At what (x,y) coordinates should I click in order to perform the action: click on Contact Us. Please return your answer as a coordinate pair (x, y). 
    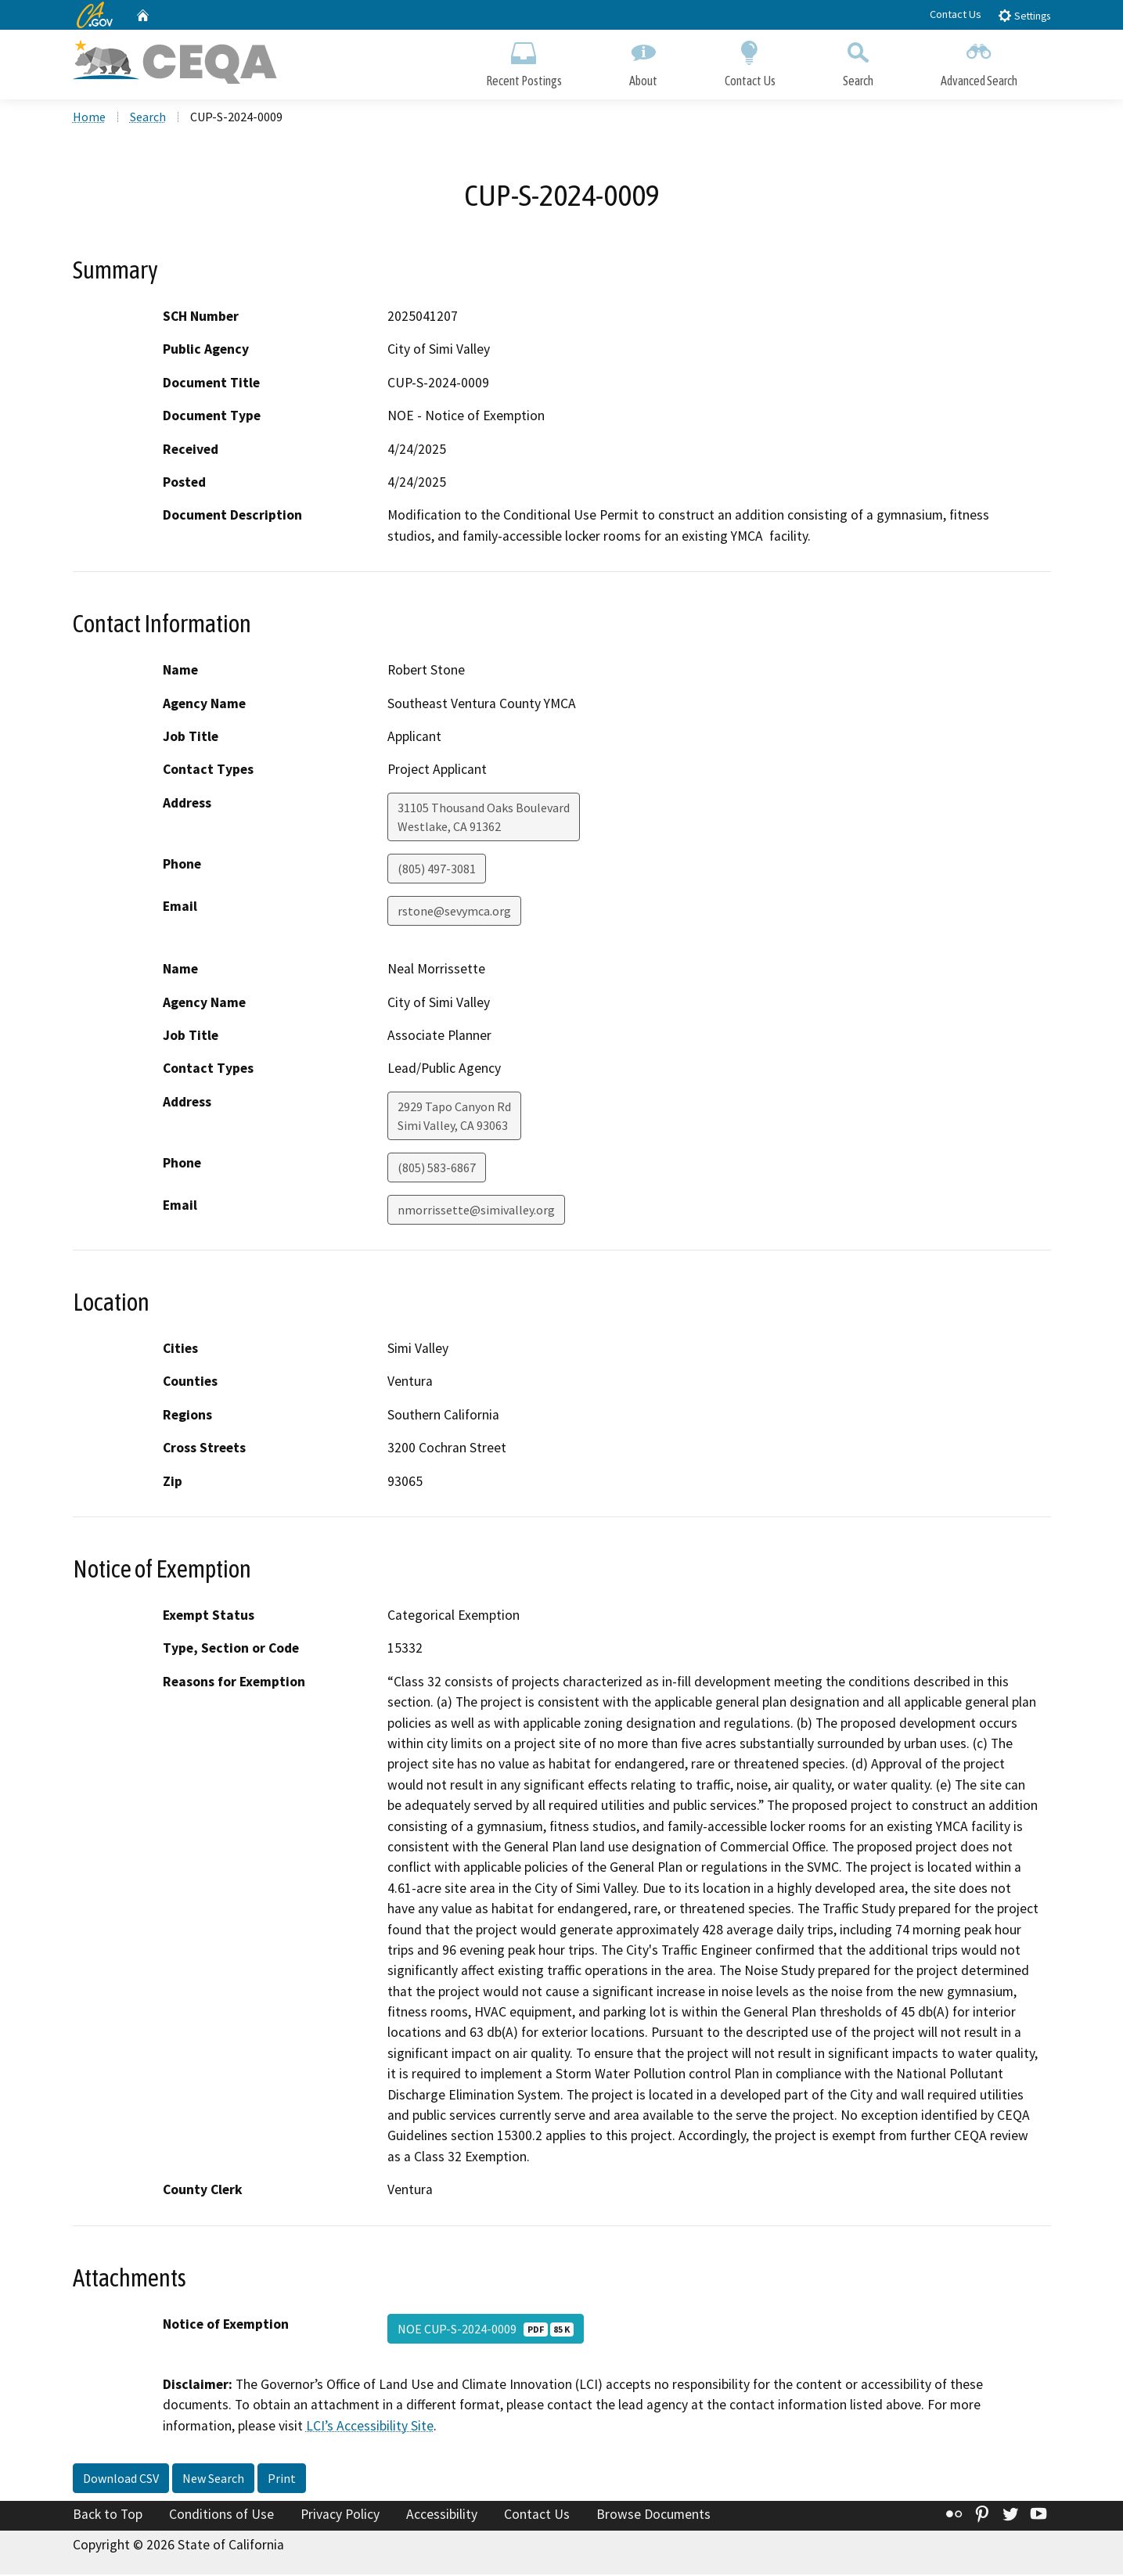
    Looking at the image, I should click on (955, 14).